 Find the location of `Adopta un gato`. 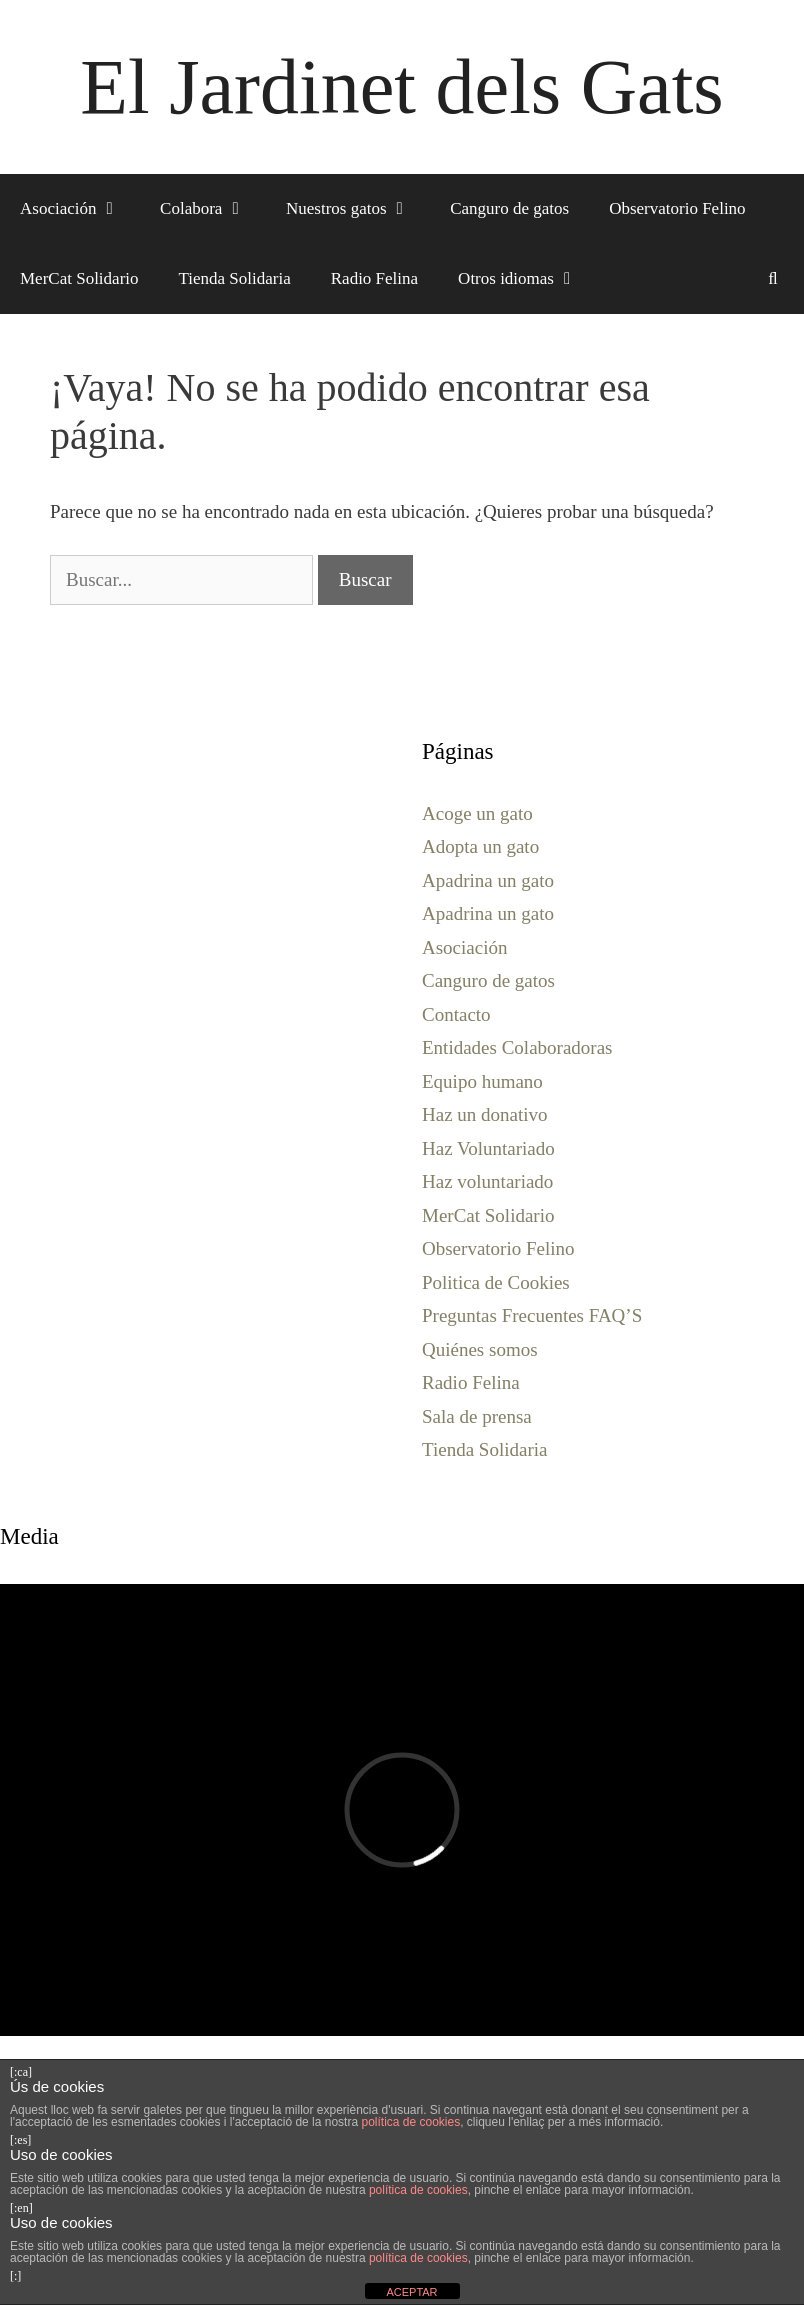

Adopta un gato is located at coordinates (480, 846).